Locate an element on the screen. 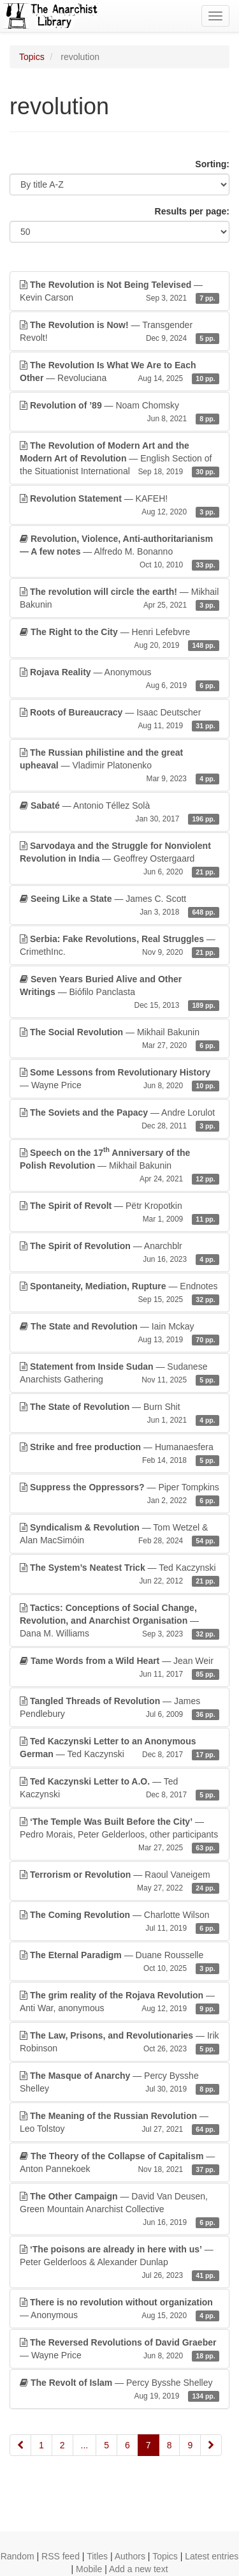  — James C. Scott is located at coordinates (119, 906).